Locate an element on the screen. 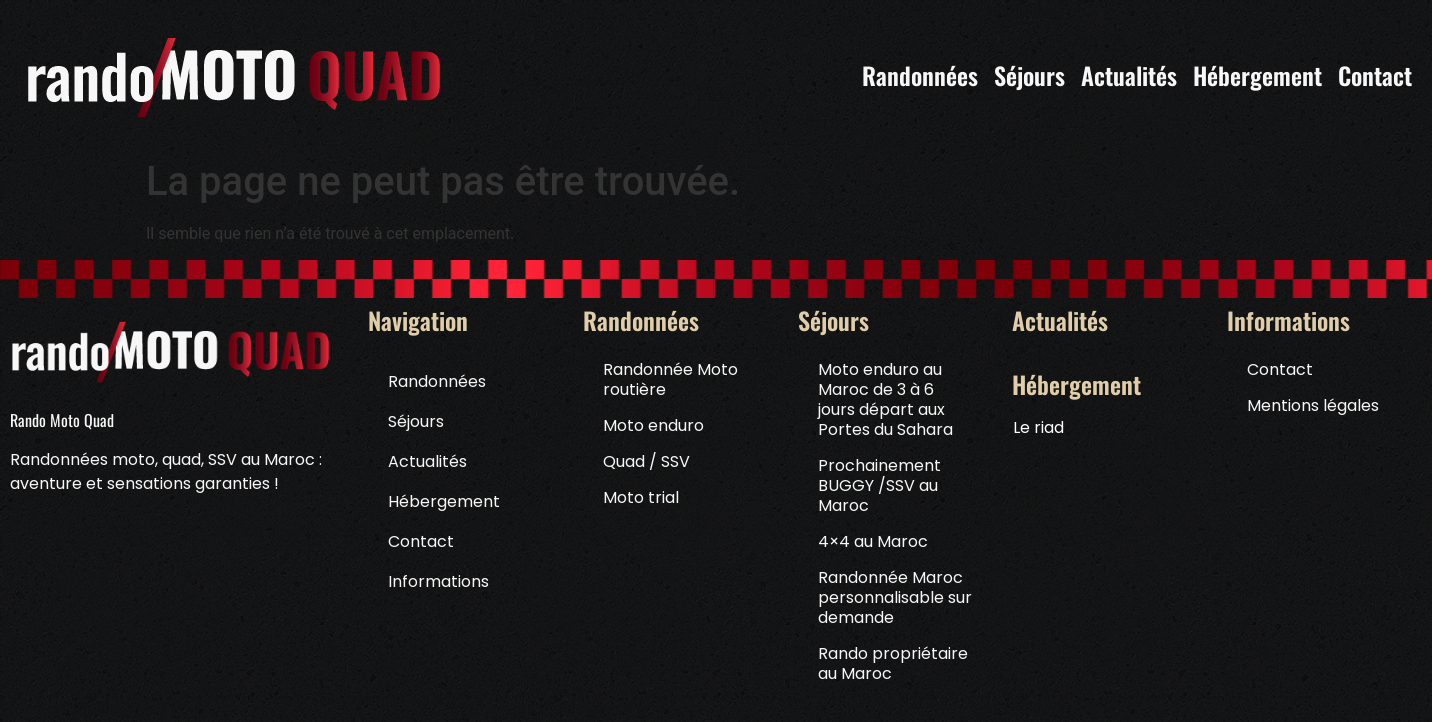 The height and width of the screenshot is (722, 1432). Rando propriétaire au Maroc is located at coordinates (893, 663).